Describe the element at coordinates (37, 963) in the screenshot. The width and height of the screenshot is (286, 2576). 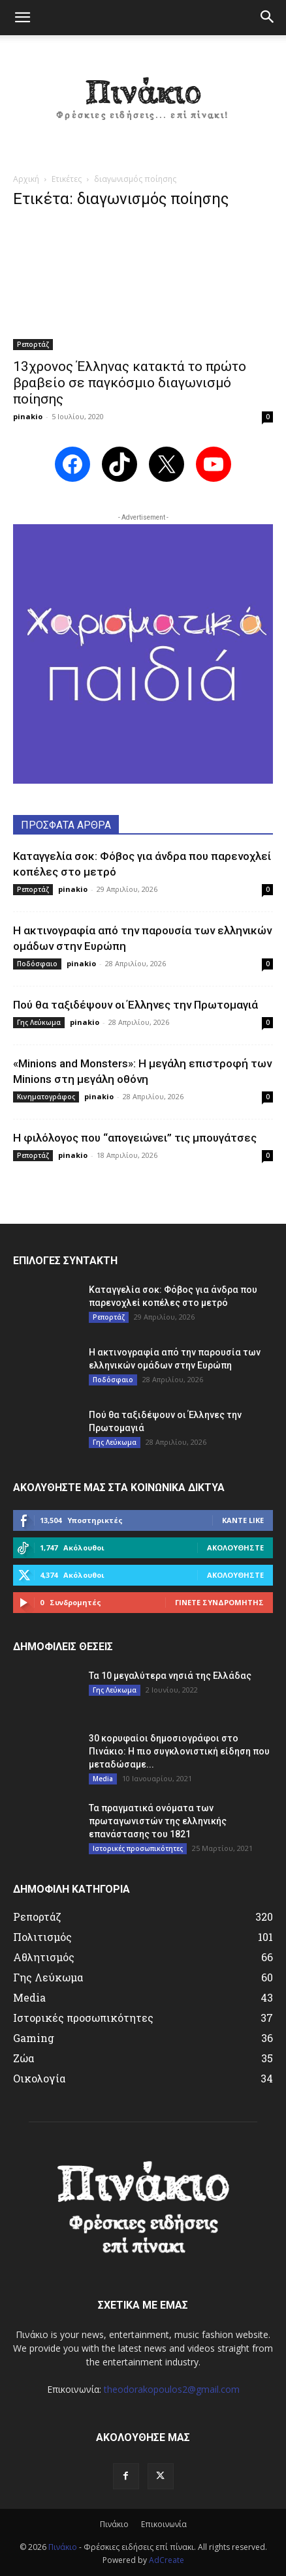
I see `Ποδόσφαιο` at that location.